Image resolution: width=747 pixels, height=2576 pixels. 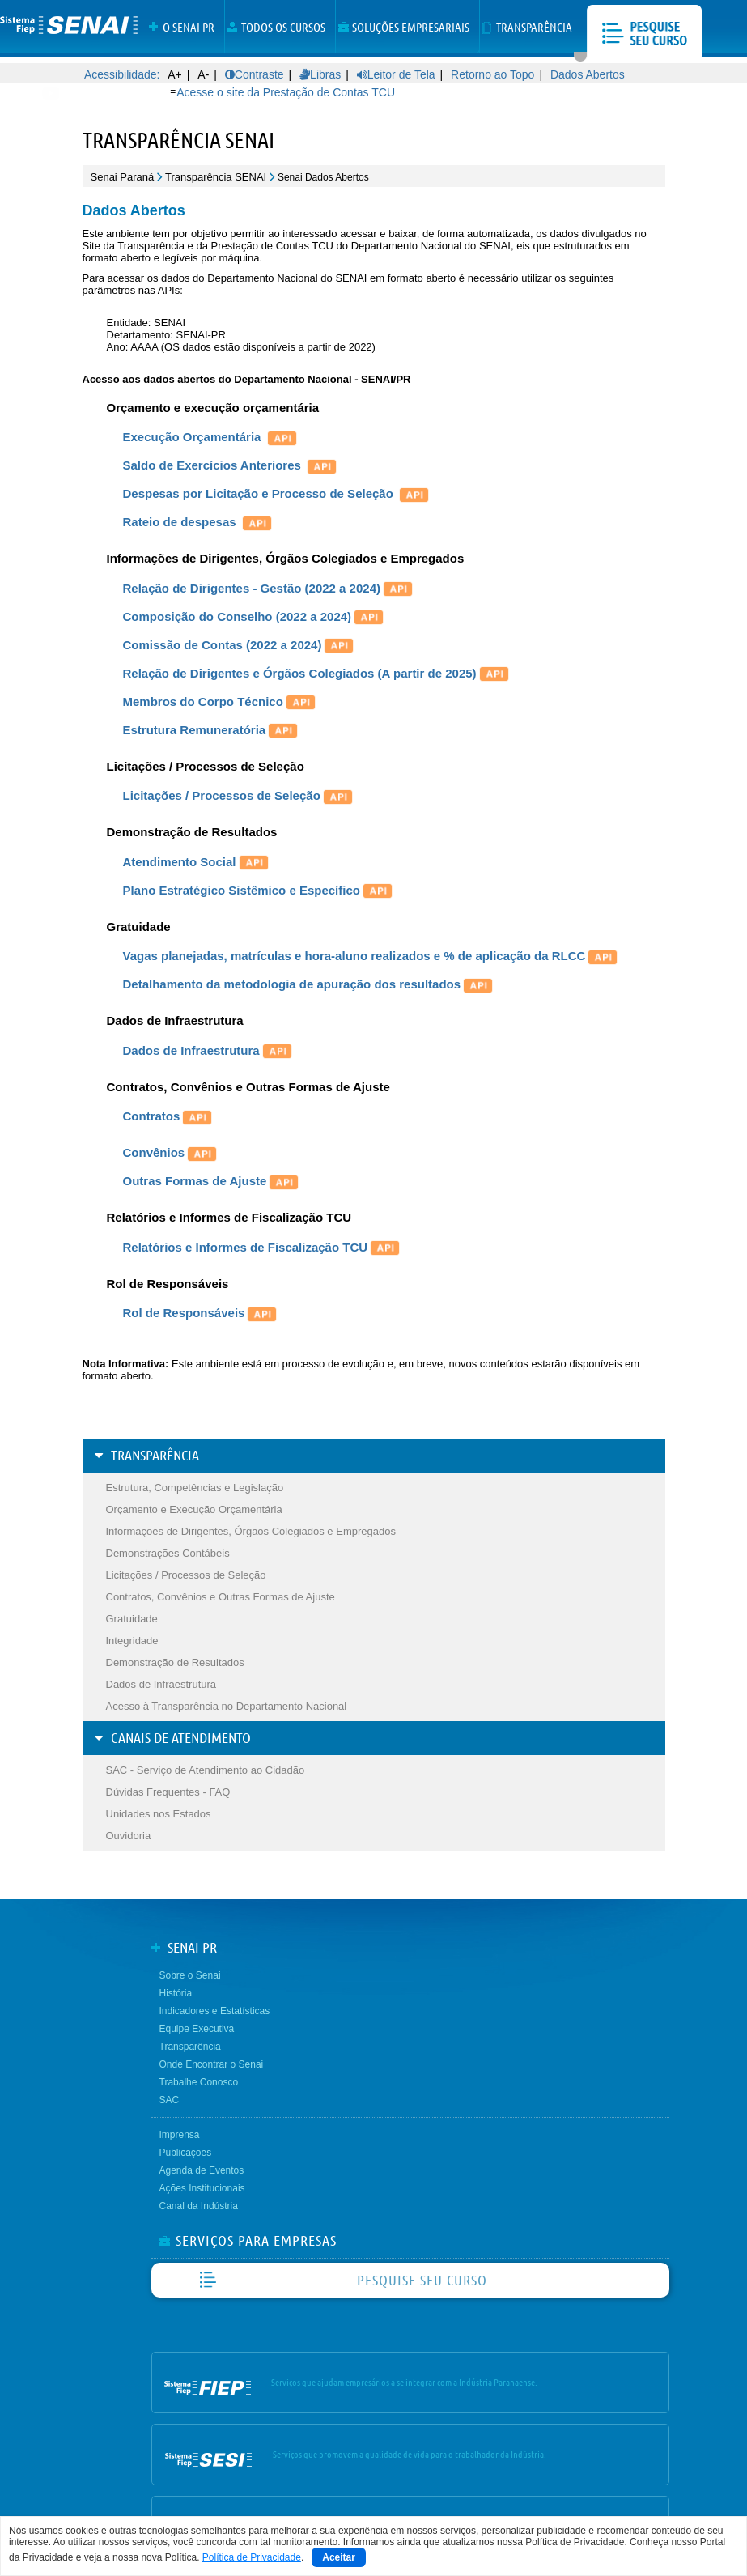 What do you see at coordinates (203, 74) in the screenshot?
I see `A-` at bounding box center [203, 74].